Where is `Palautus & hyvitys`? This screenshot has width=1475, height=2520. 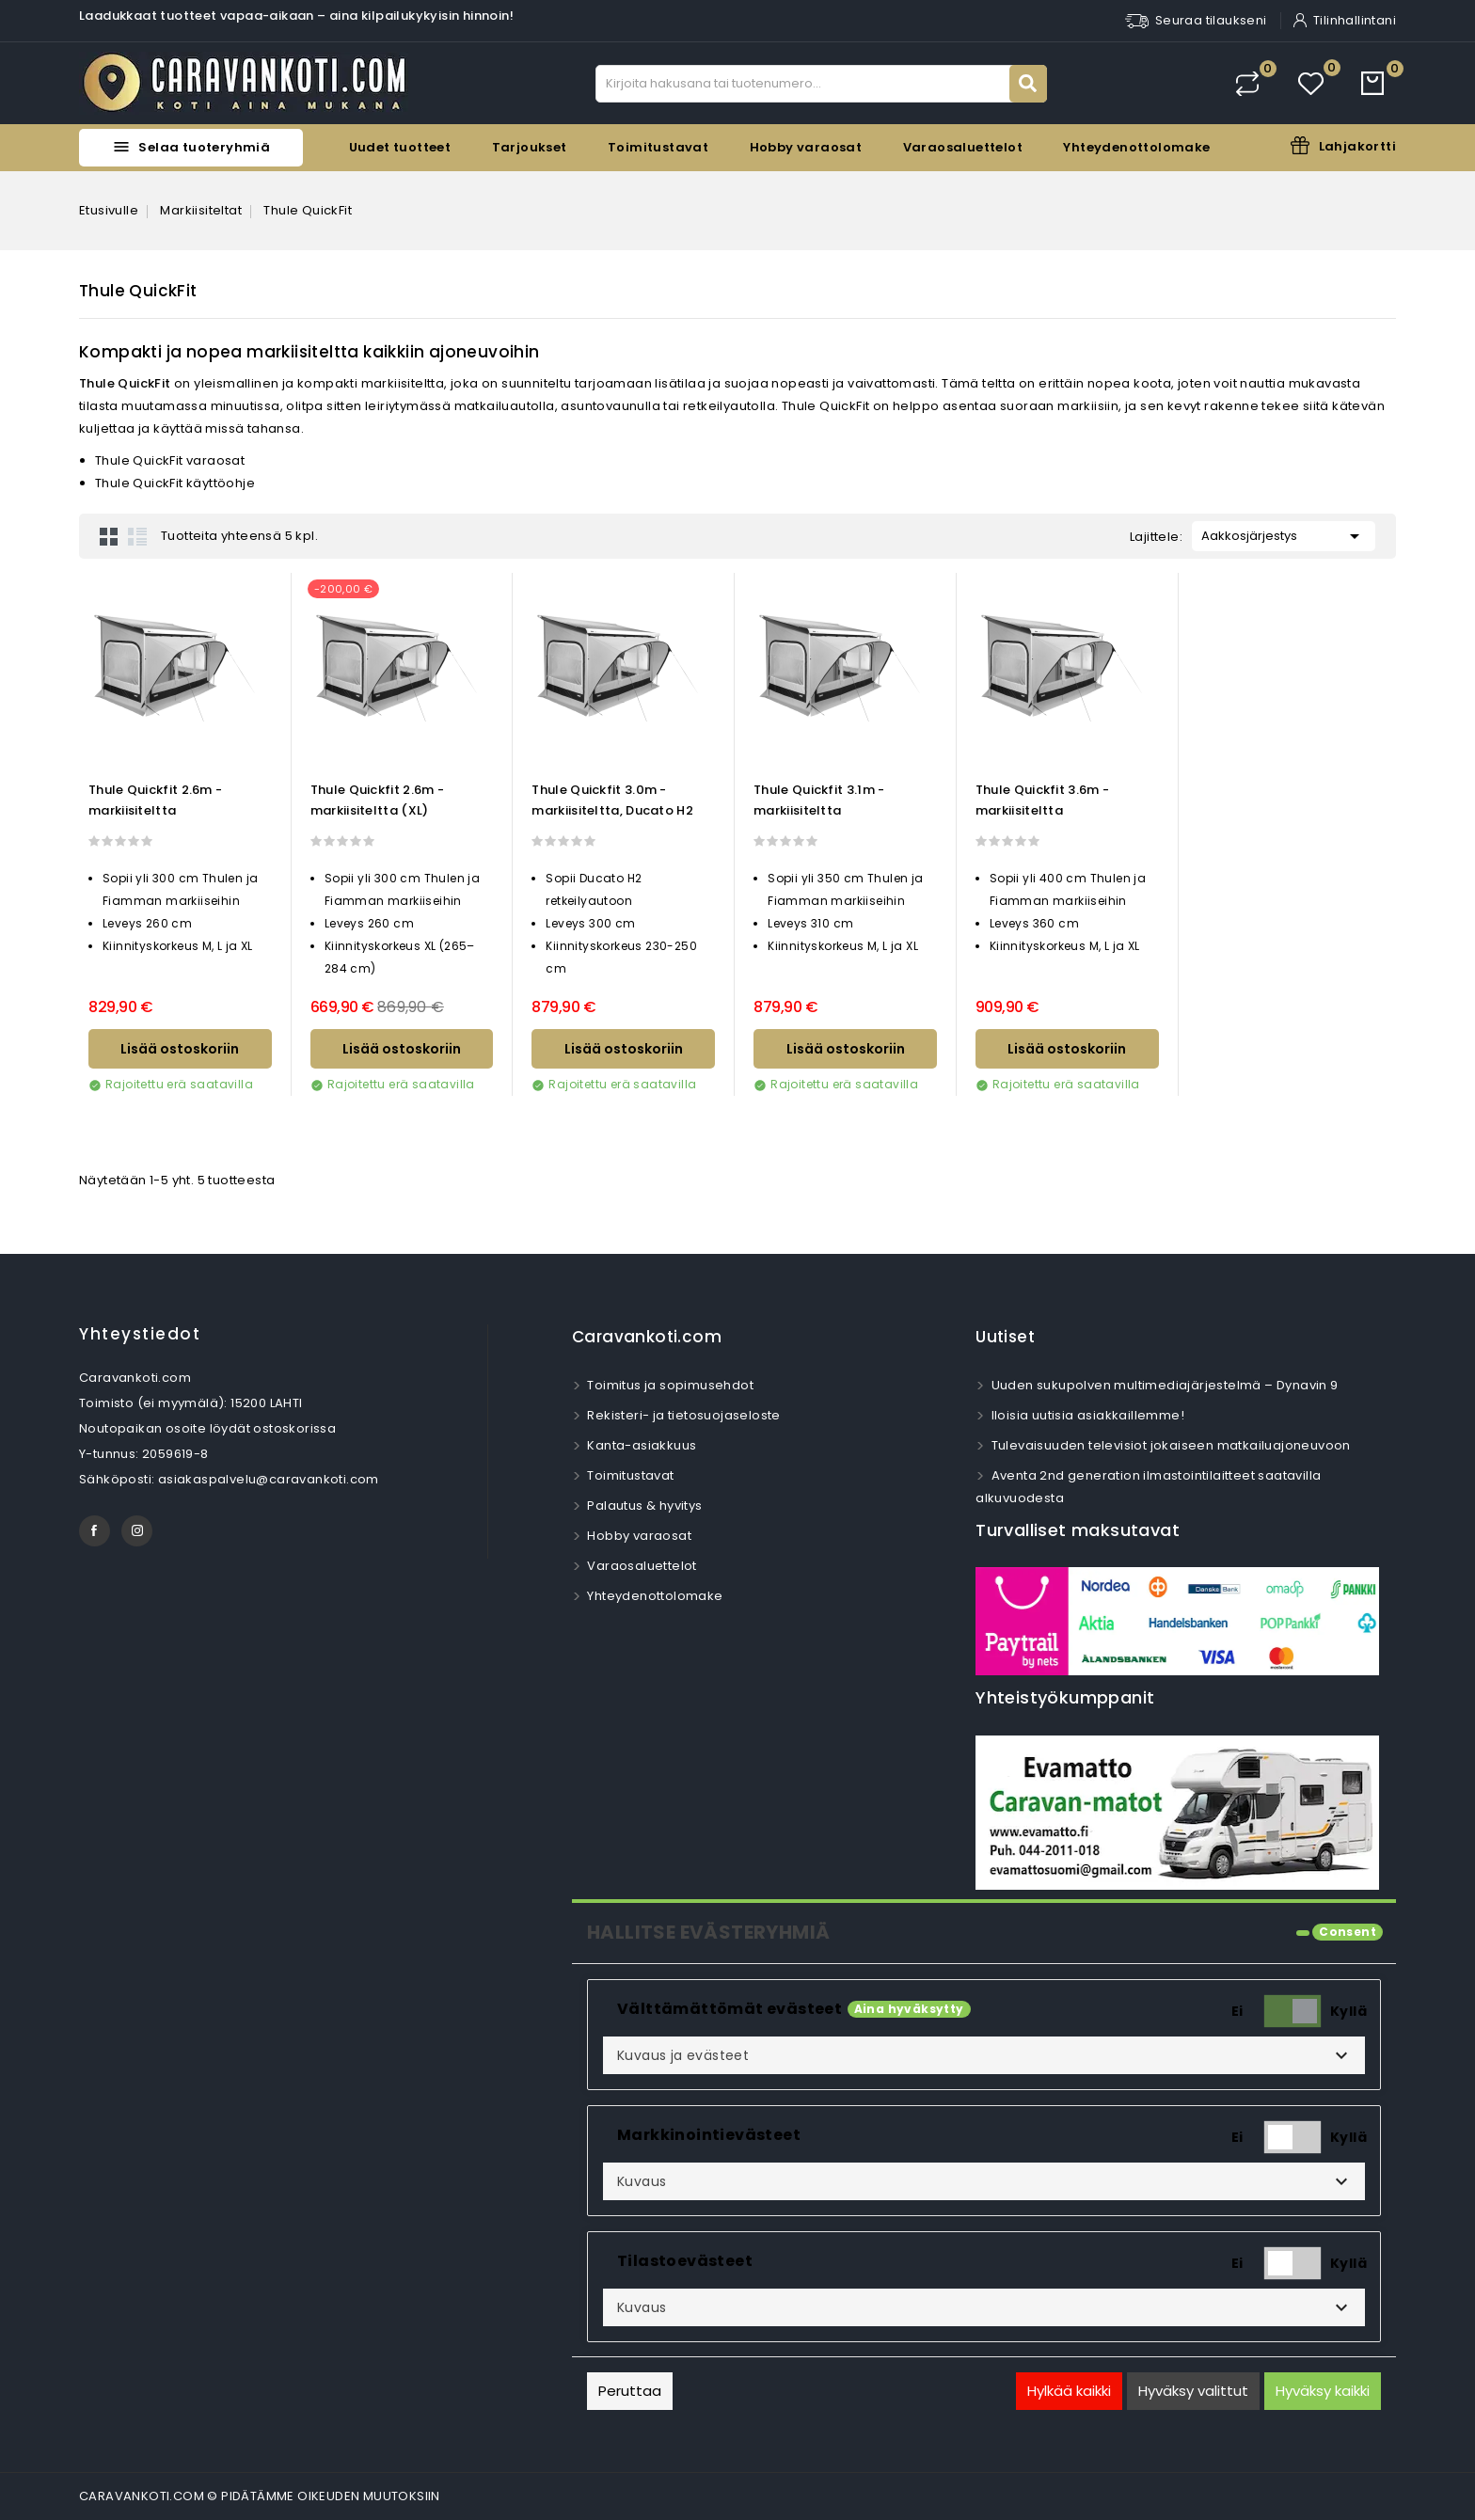
Palautus & hyvitys is located at coordinates (643, 1505).